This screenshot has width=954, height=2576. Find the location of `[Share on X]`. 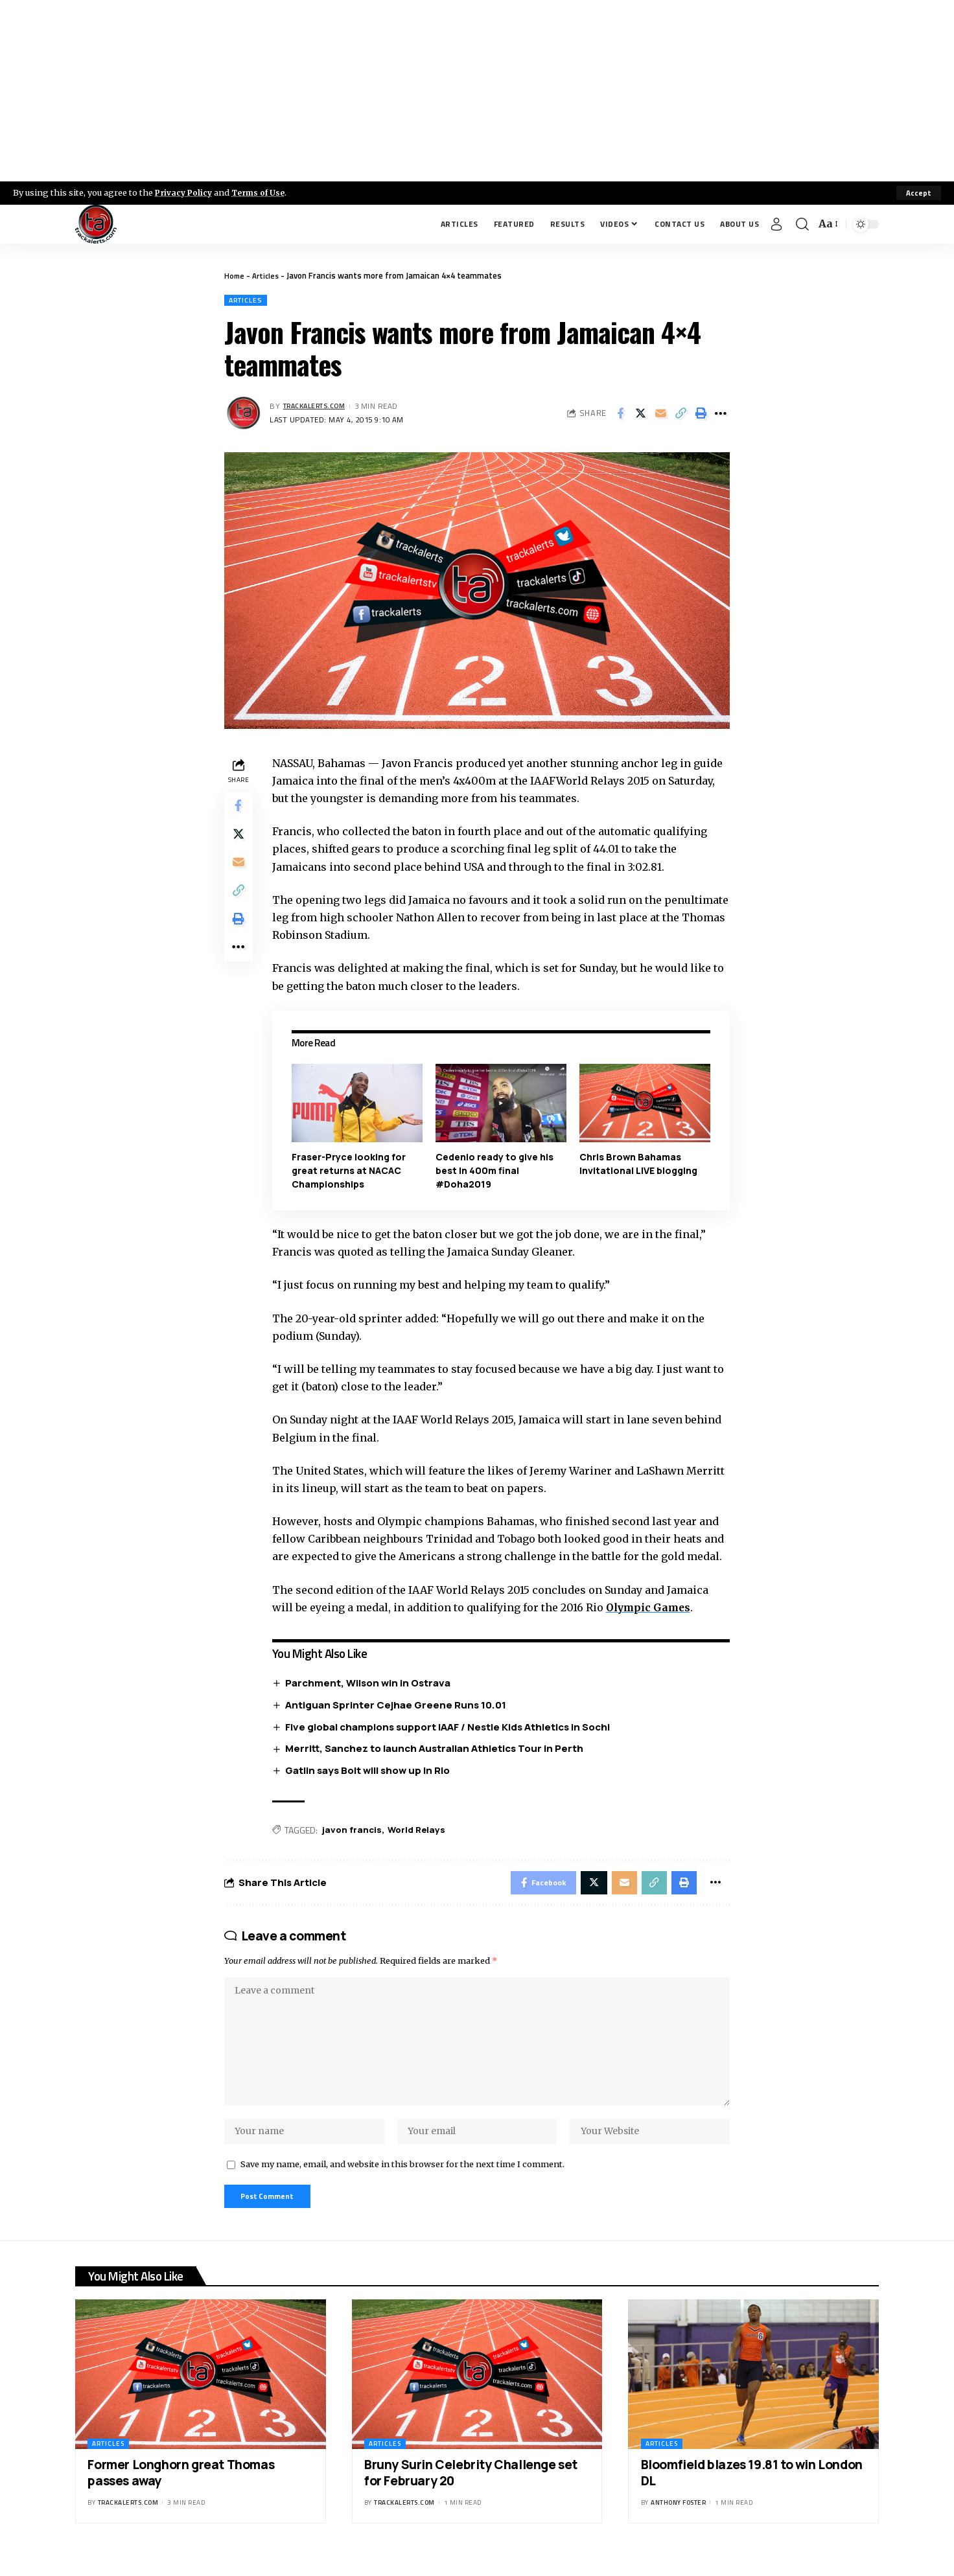

[Share on X] is located at coordinates (640, 414).